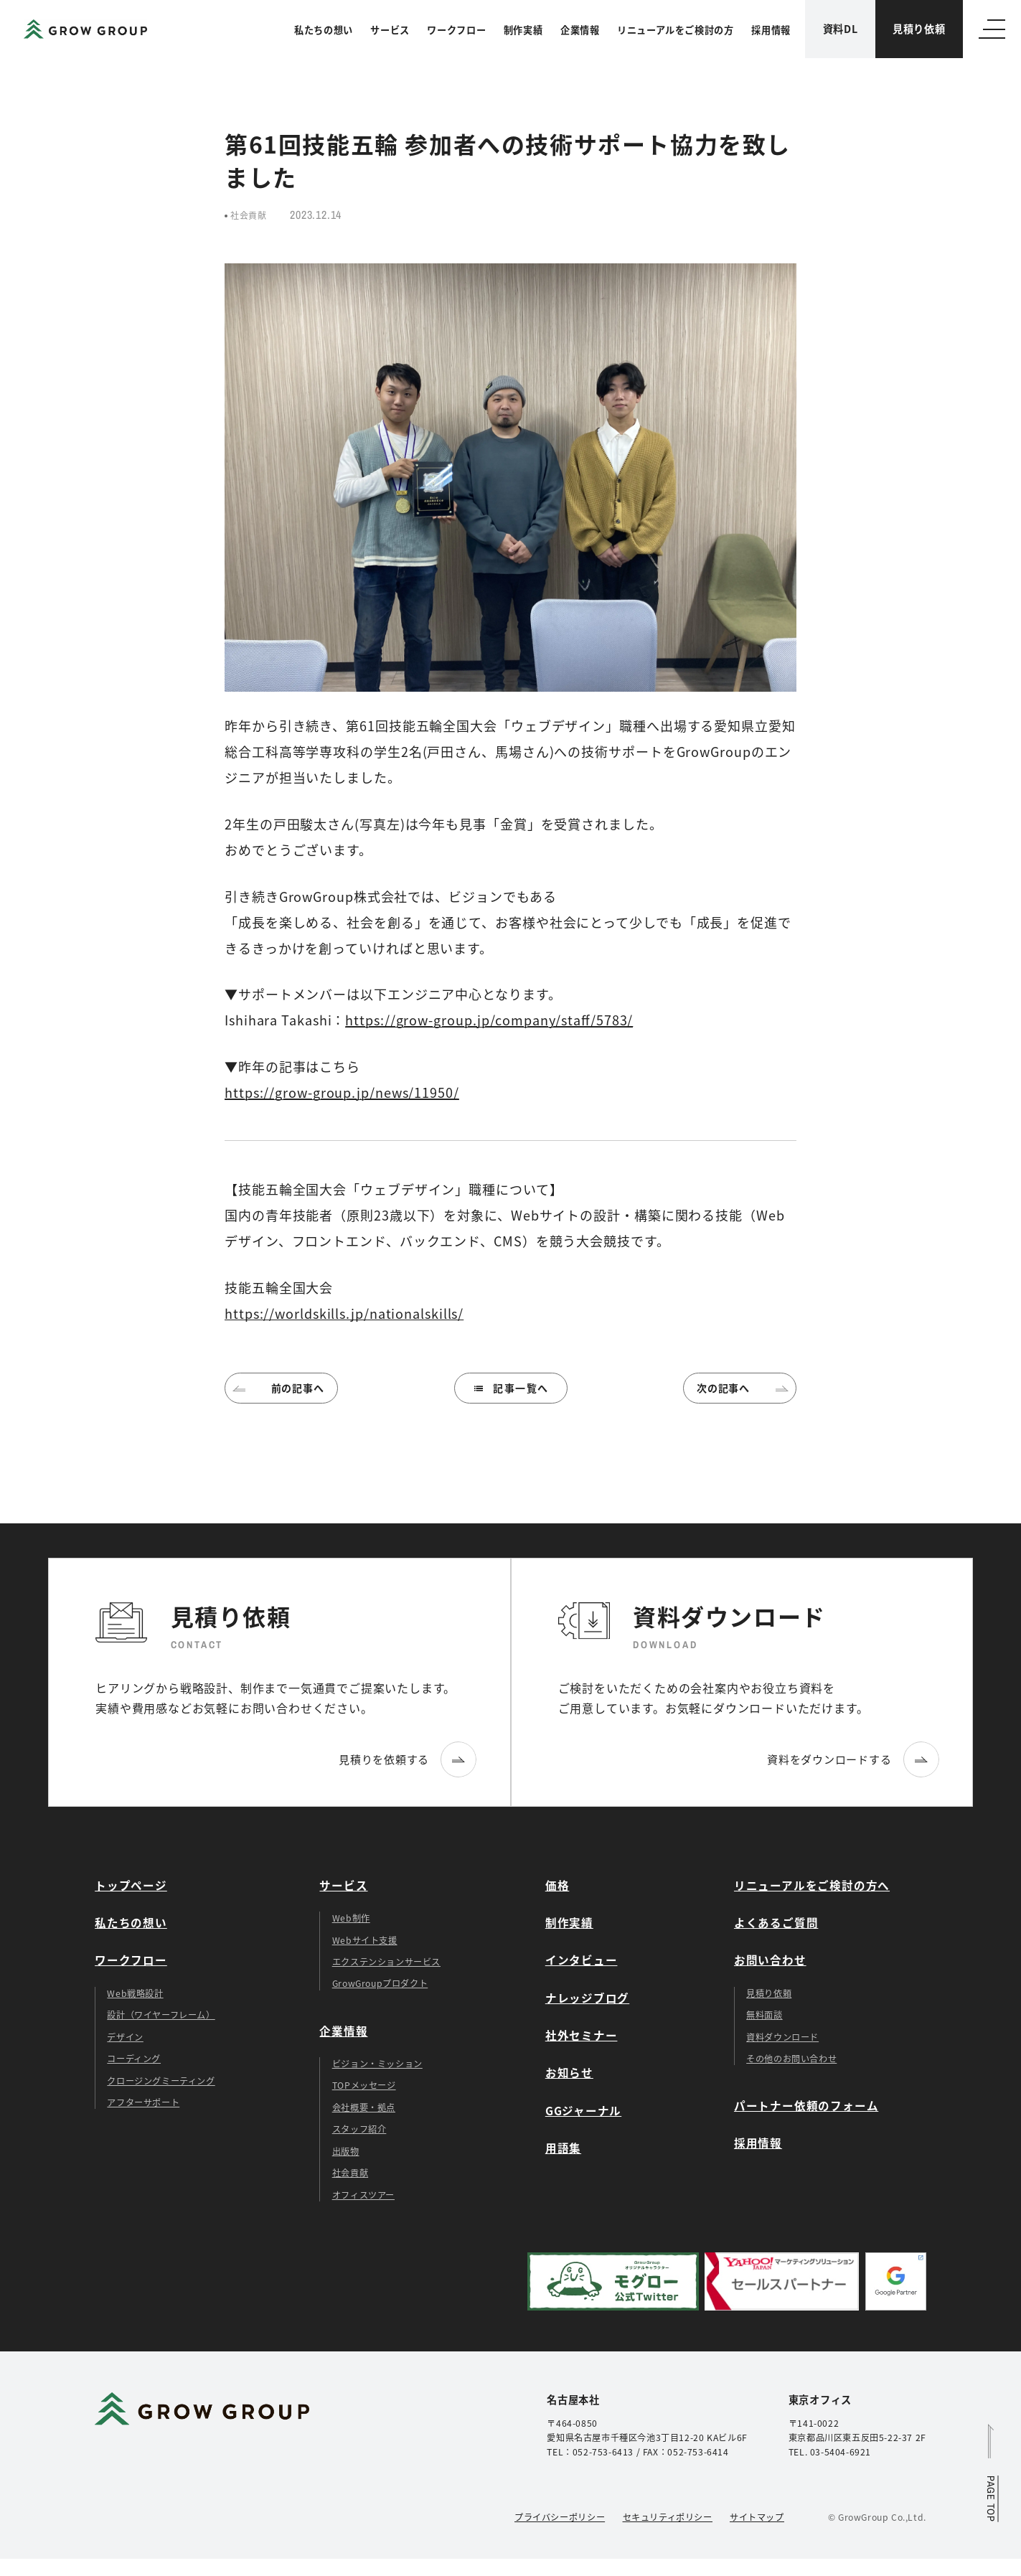  What do you see at coordinates (390, 30) in the screenshot?
I see `サービス` at bounding box center [390, 30].